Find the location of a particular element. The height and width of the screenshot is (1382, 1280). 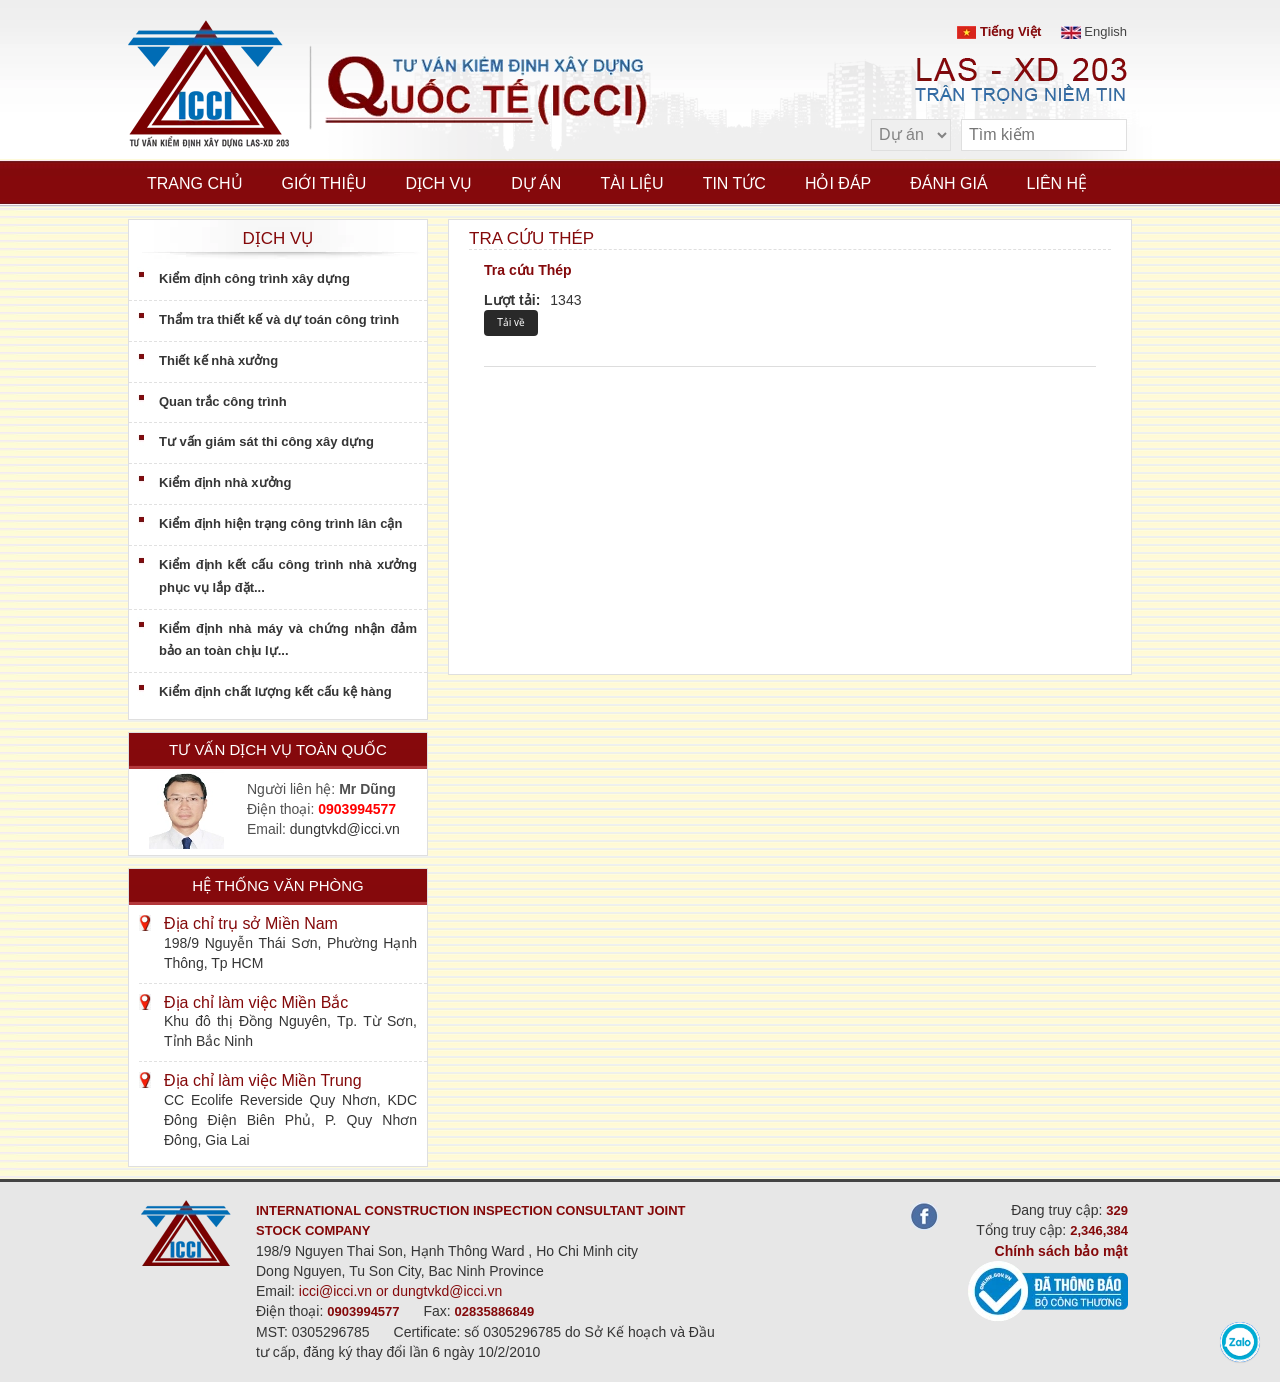

Quan trắc công trình is located at coordinates (223, 401).